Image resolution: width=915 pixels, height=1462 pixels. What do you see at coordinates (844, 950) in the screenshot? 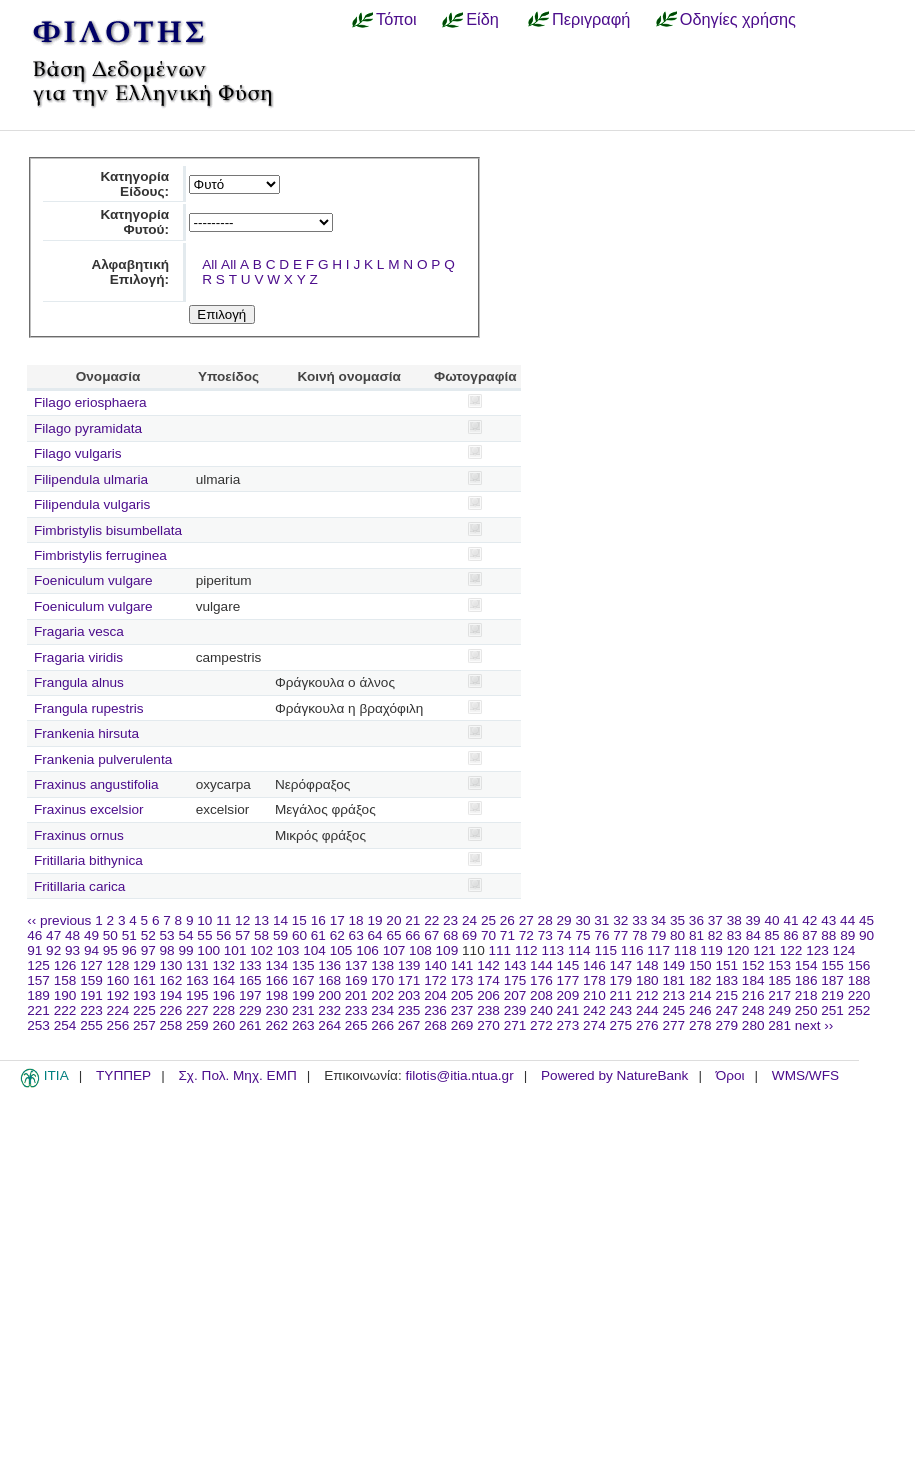
I see `124` at bounding box center [844, 950].